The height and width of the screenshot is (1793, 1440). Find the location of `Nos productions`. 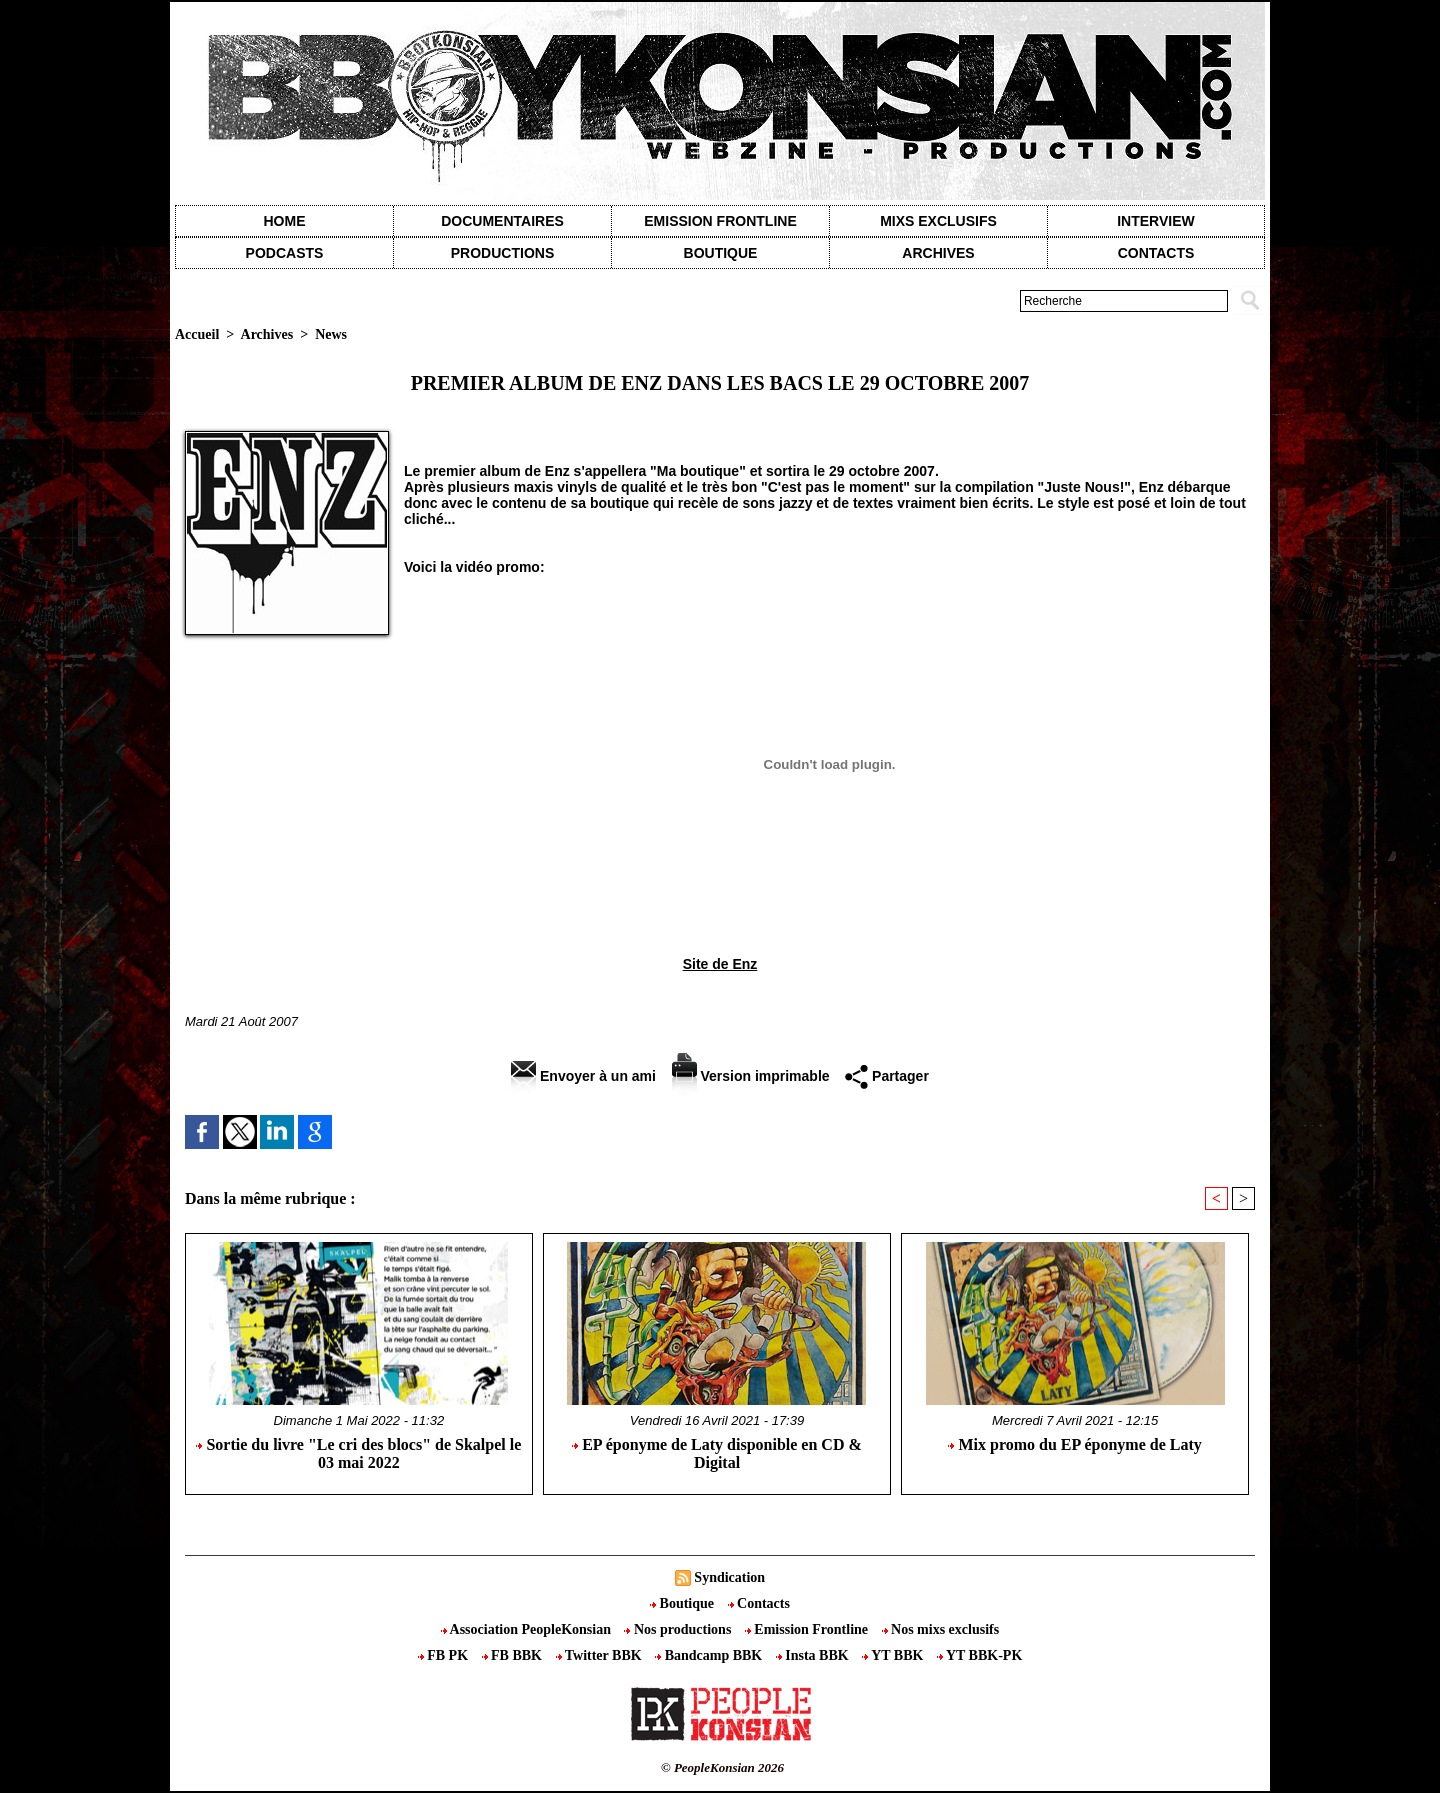

Nos productions is located at coordinates (679, 1629).